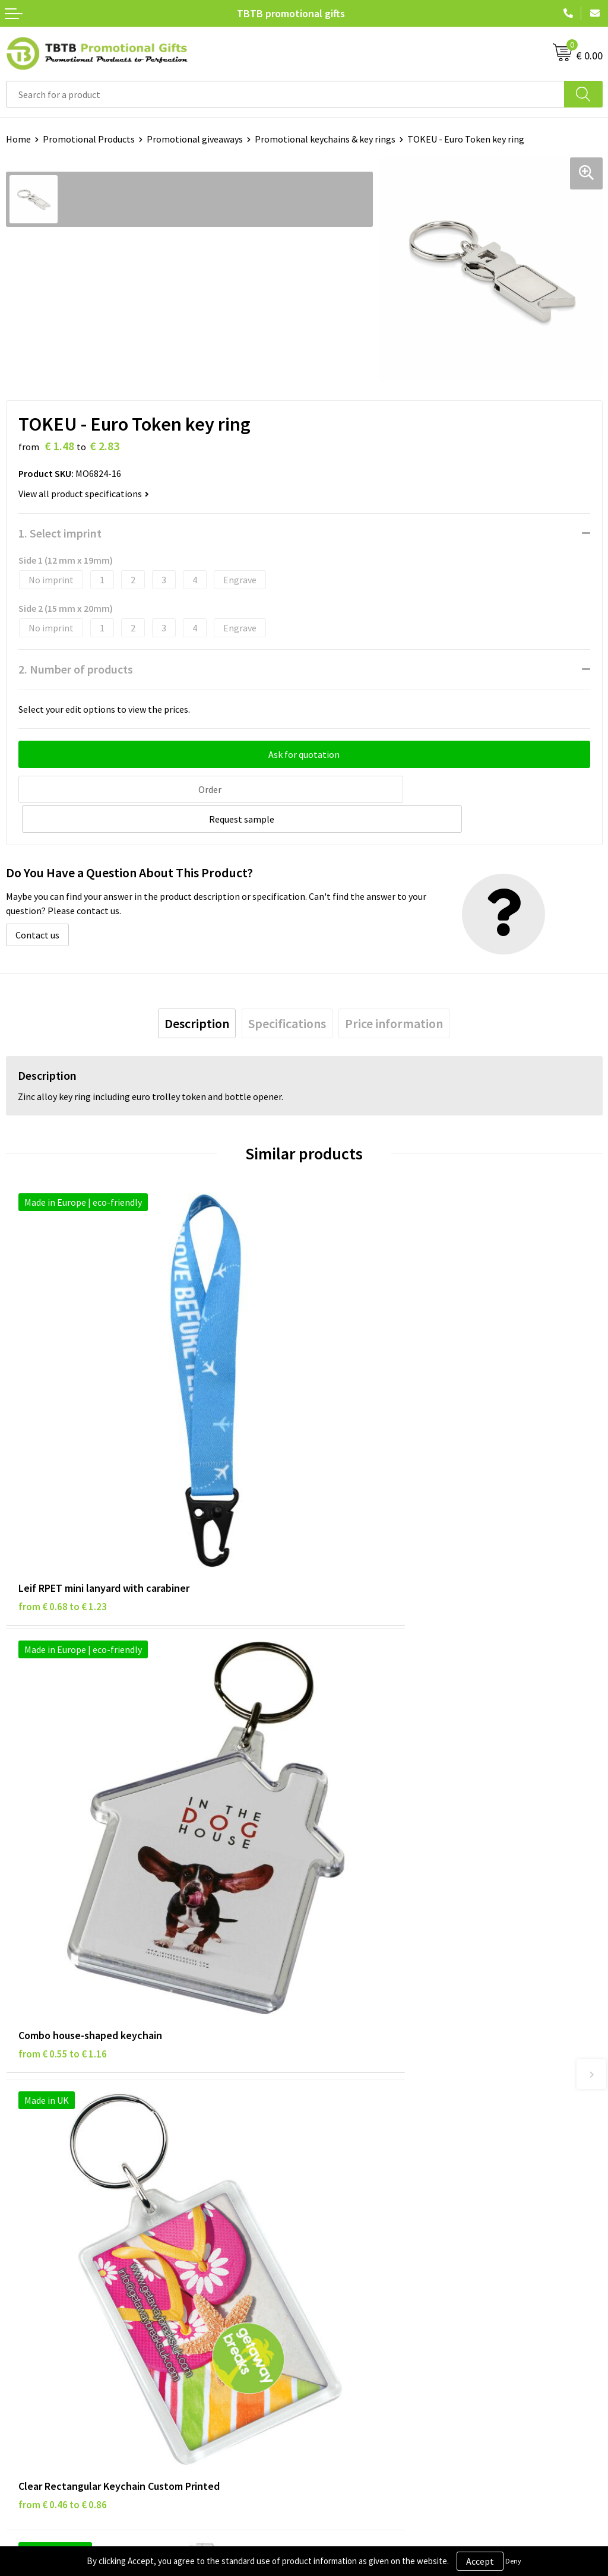  What do you see at coordinates (50, 2277) in the screenshot?
I see `Terms and Conditions` at bounding box center [50, 2277].